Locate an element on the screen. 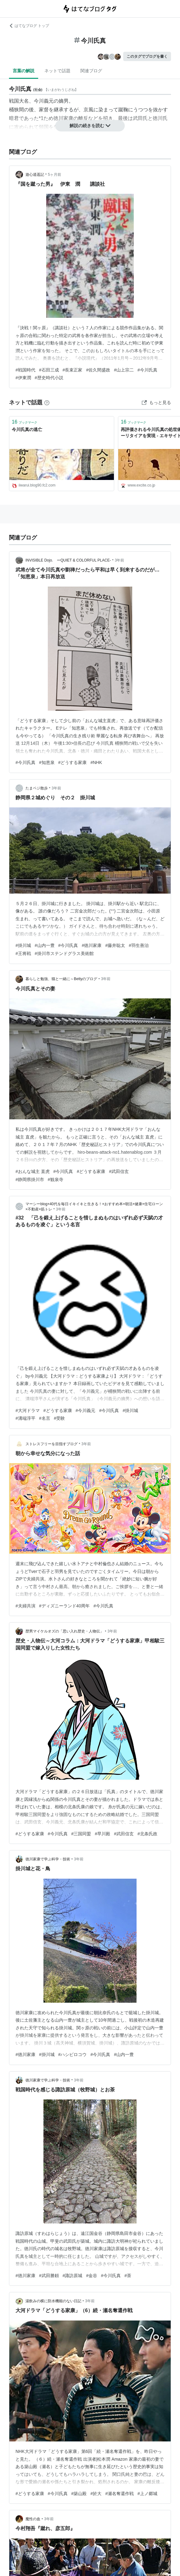 This screenshot has width=180, height=2576. #金谷 is located at coordinates (91, 2275).